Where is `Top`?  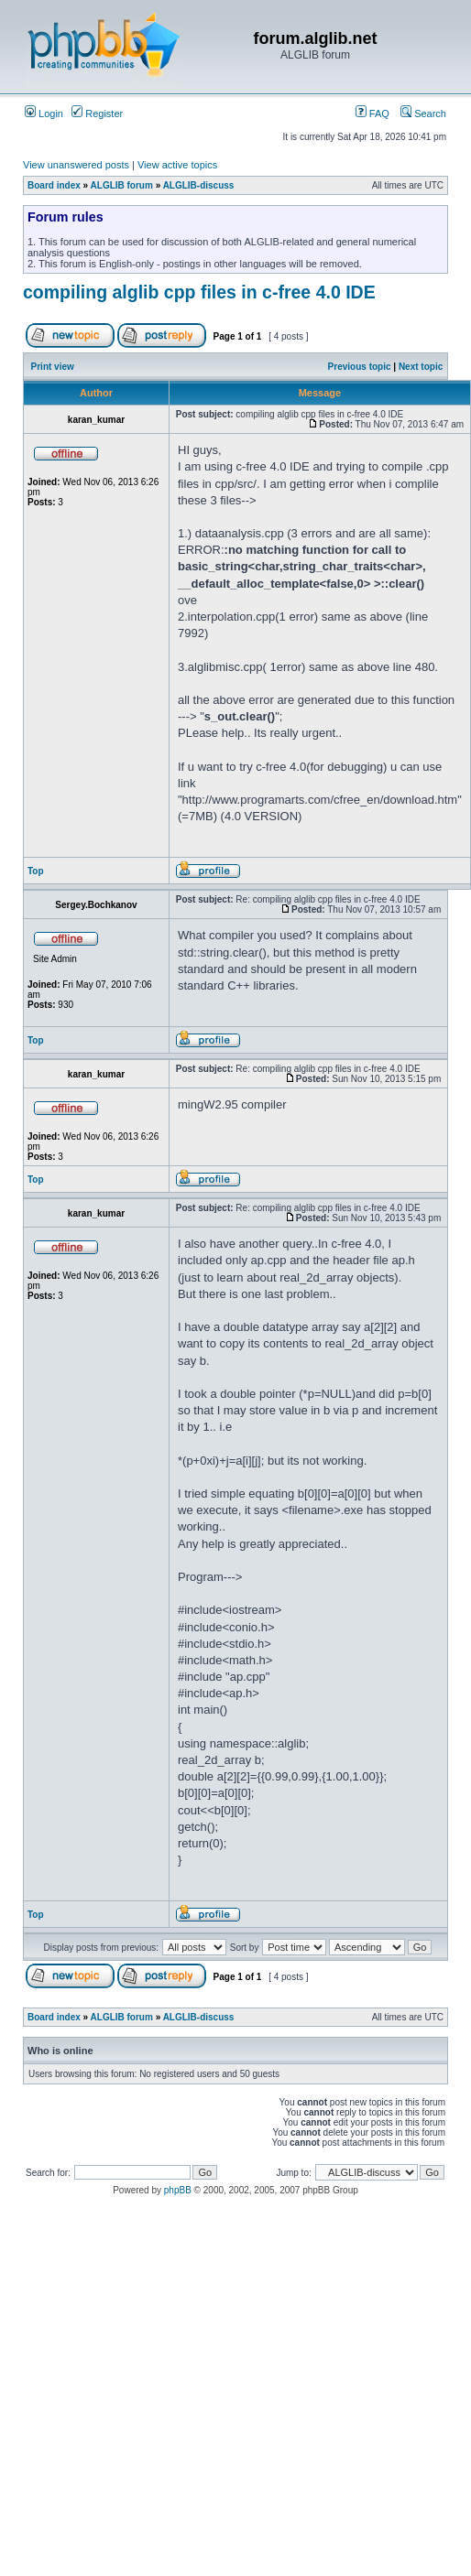 Top is located at coordinates (35, 871).